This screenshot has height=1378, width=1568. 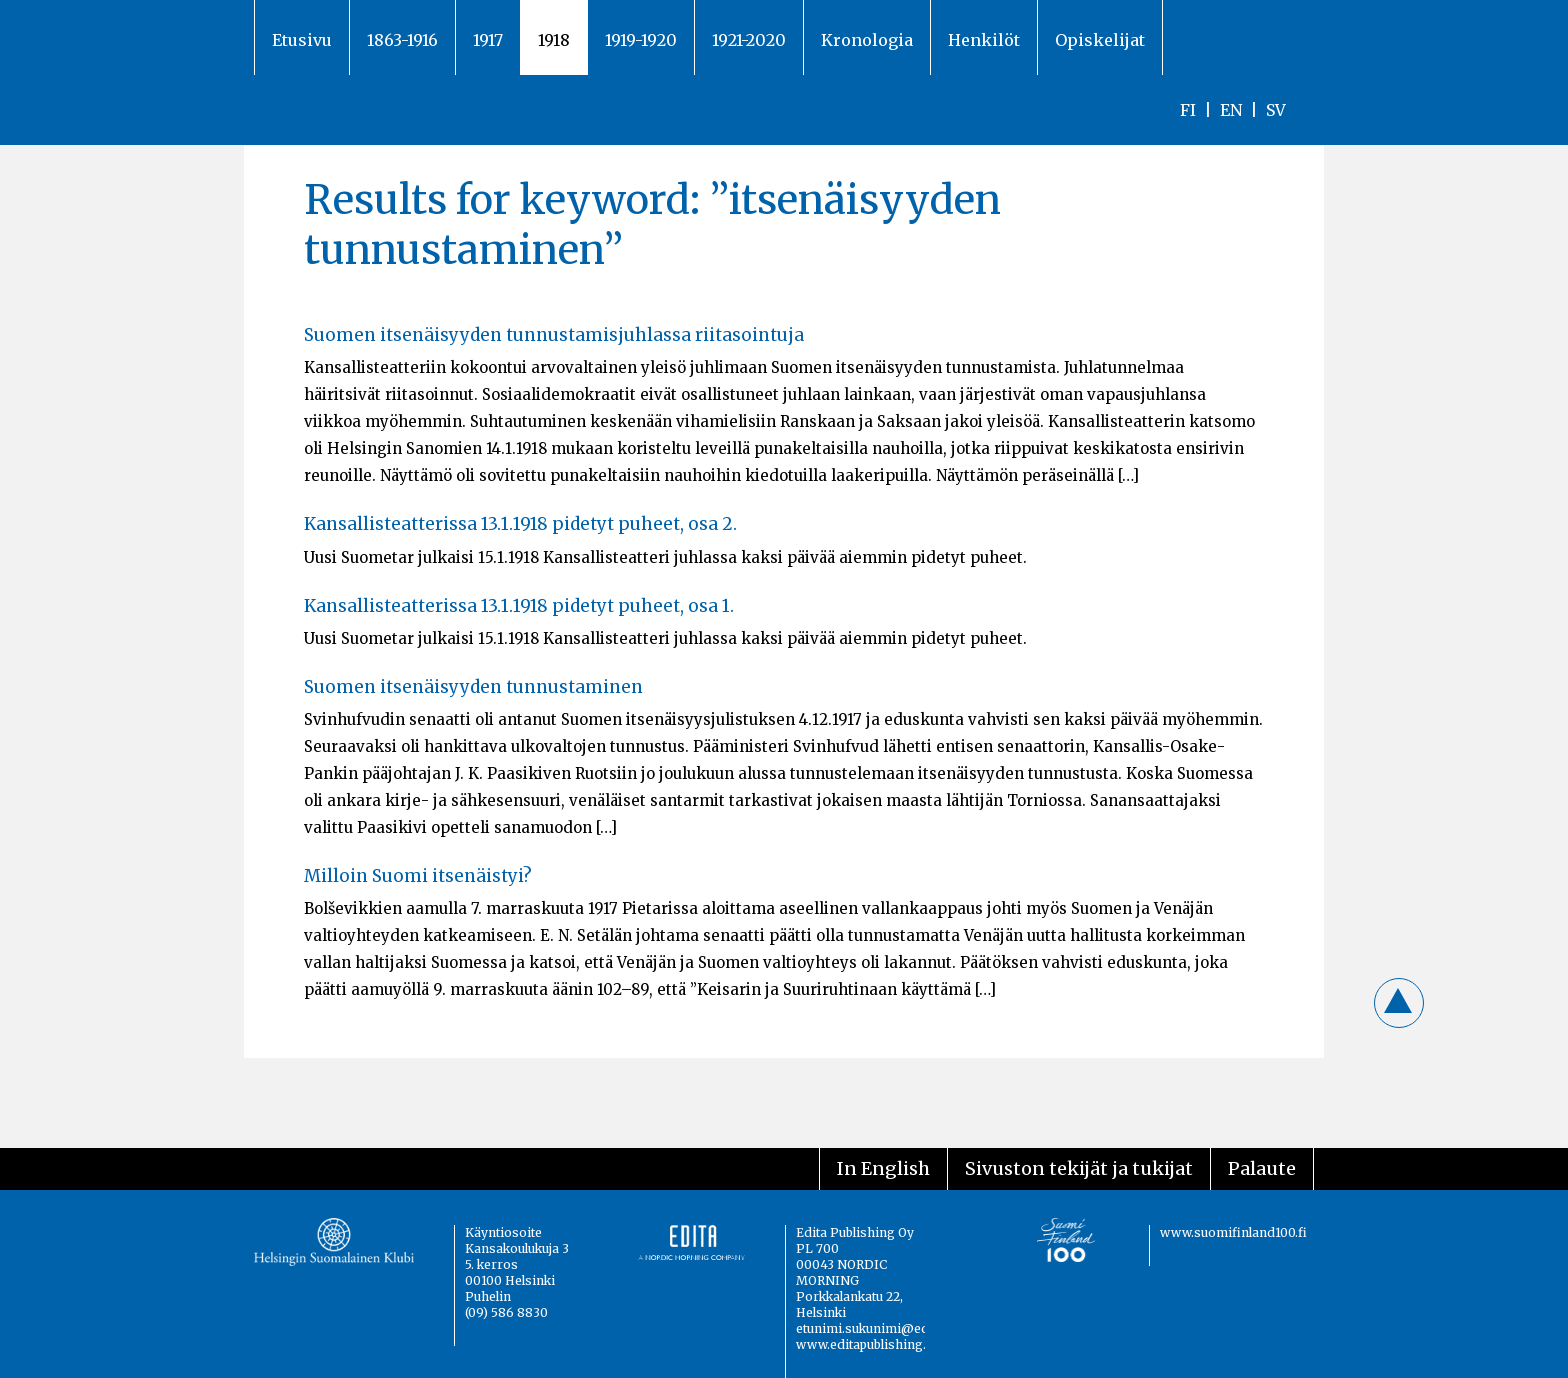 What do you see at coordinates (418, 876) in the screenshot?
I see `Milloin Suomi itsenäistyi?` at bounding box center [418, 876].